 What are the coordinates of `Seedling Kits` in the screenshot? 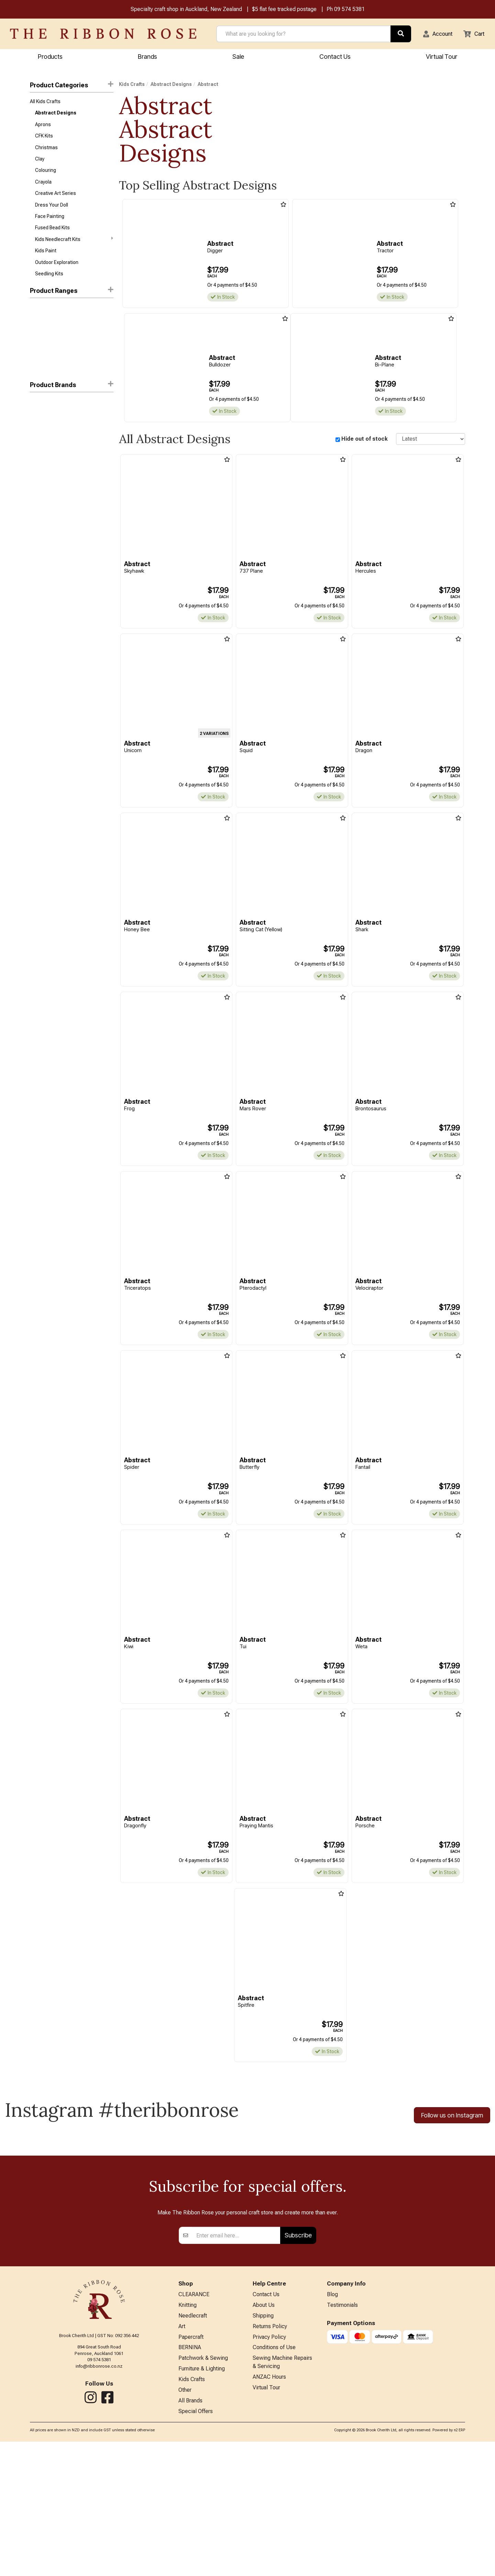 It's located at (49, 287).